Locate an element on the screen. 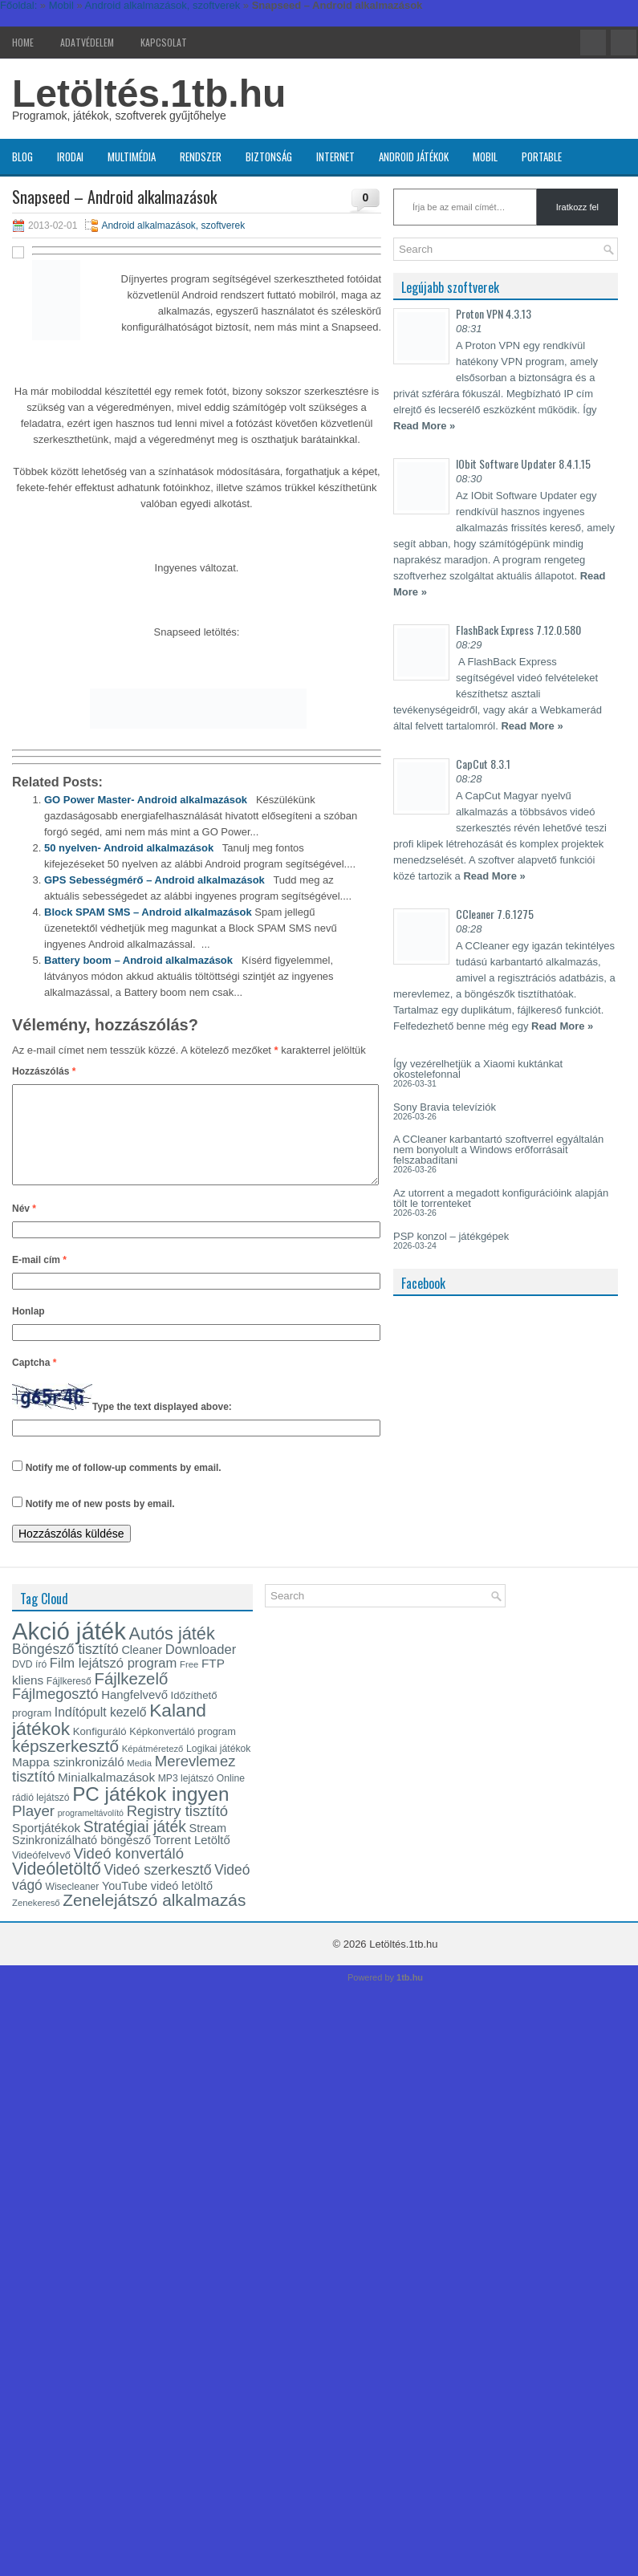 The height and width of the screenshot is (2576, 638). Portable is located at coordinates (542, 156).